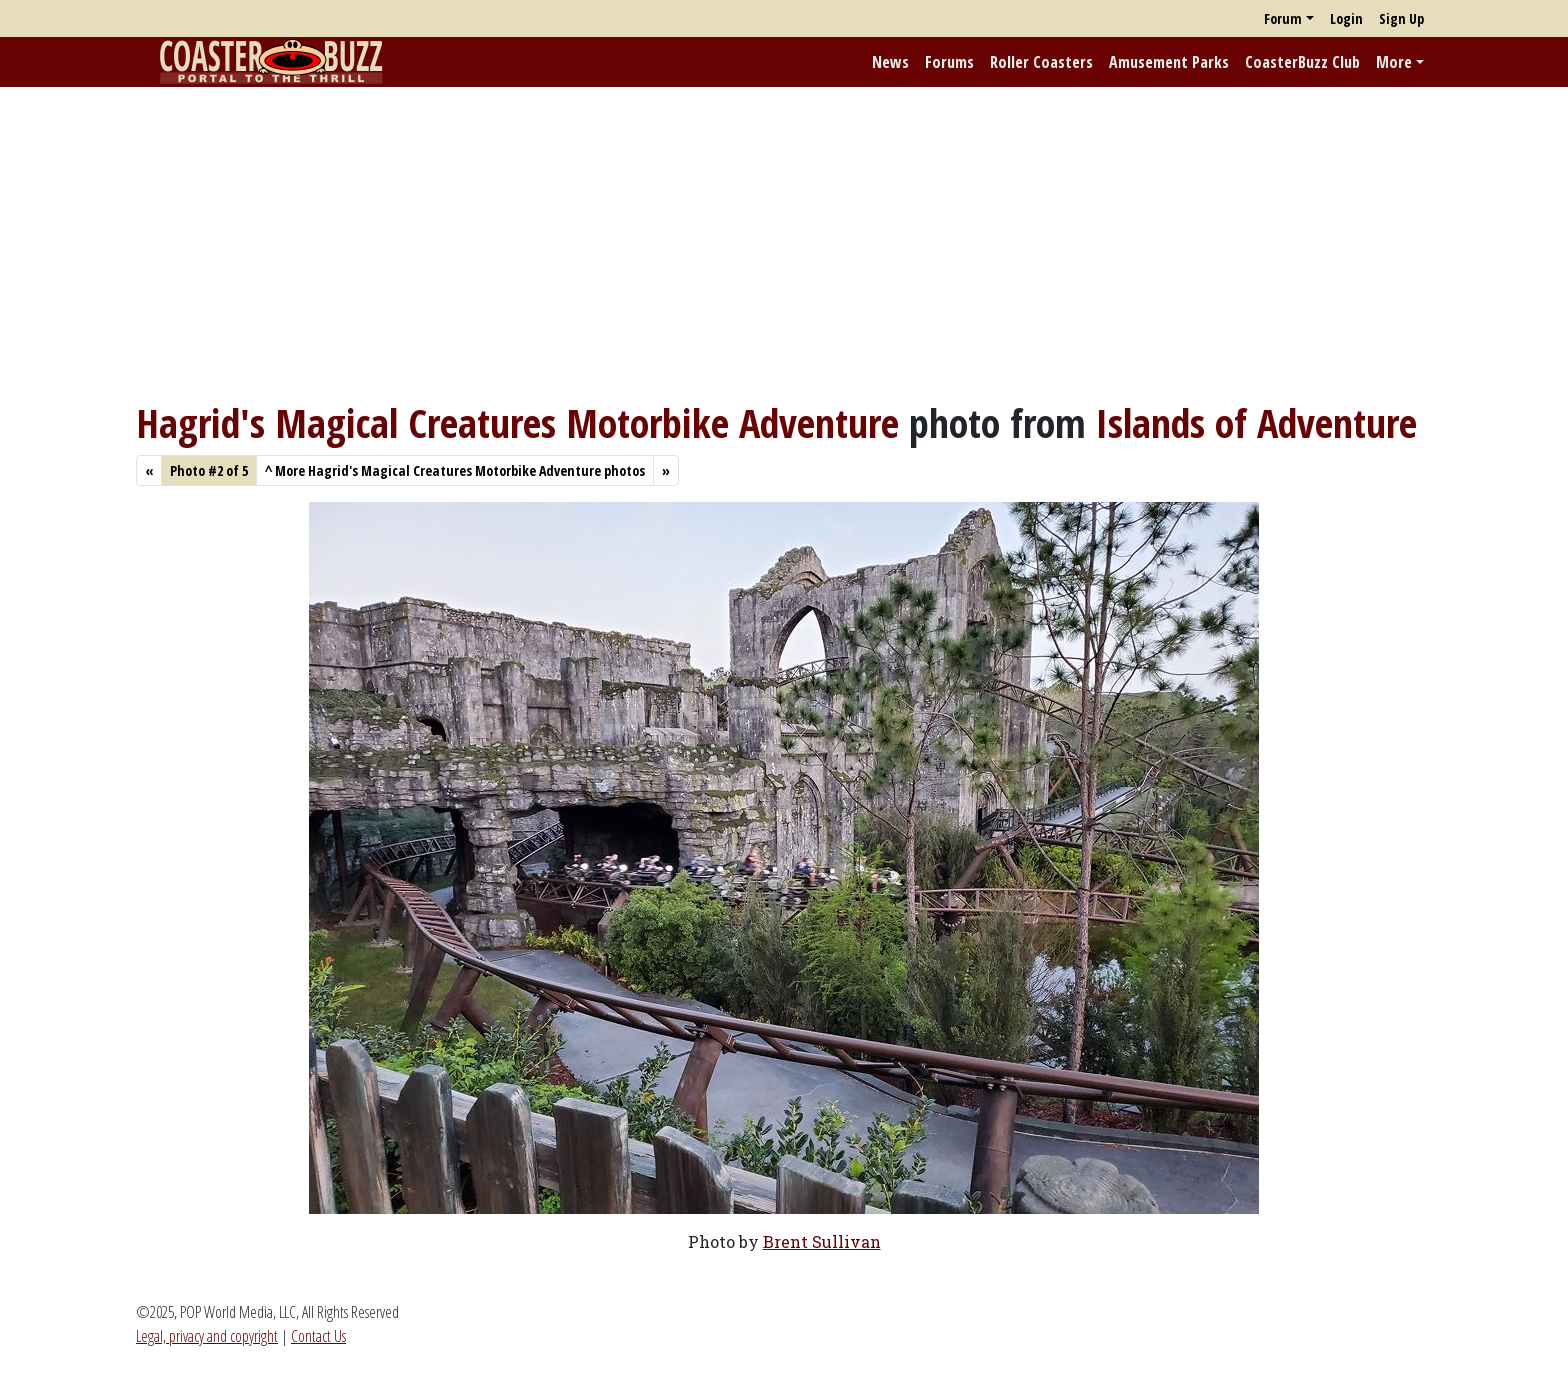 This screenshot has width=1568, height=1388. I want to click on More Hagrid's Magical Creatures Motorbike Adventure photos, so click(455, 470).